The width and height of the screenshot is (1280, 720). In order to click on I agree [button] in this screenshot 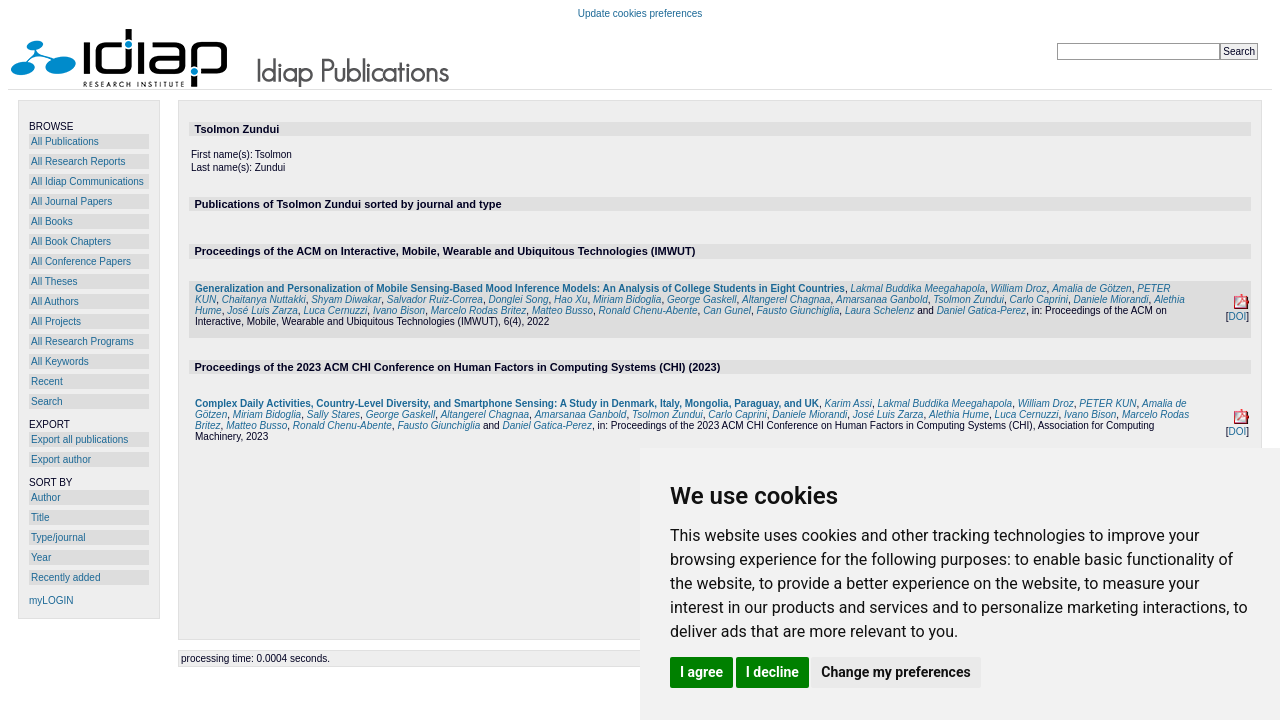, I will do `click(701, 672)`.